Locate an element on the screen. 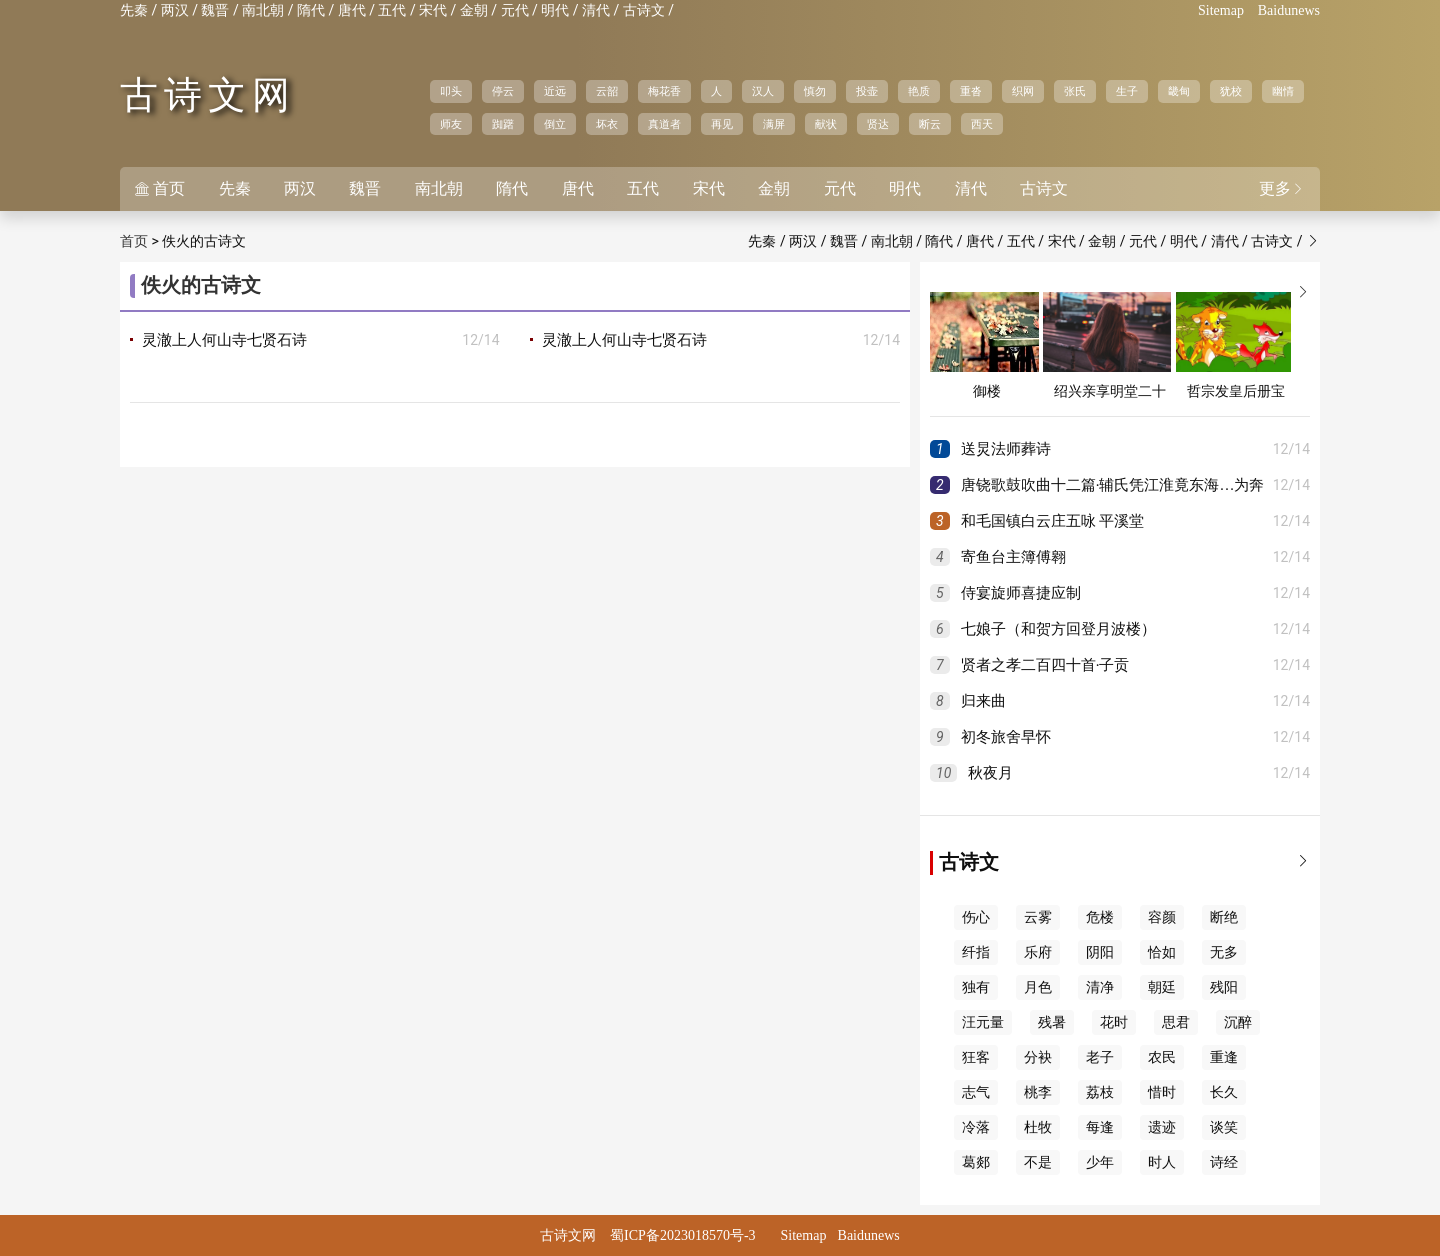 This screenshot has width=1440, height=1256. 生子 is located at coordinates (1127, 91).